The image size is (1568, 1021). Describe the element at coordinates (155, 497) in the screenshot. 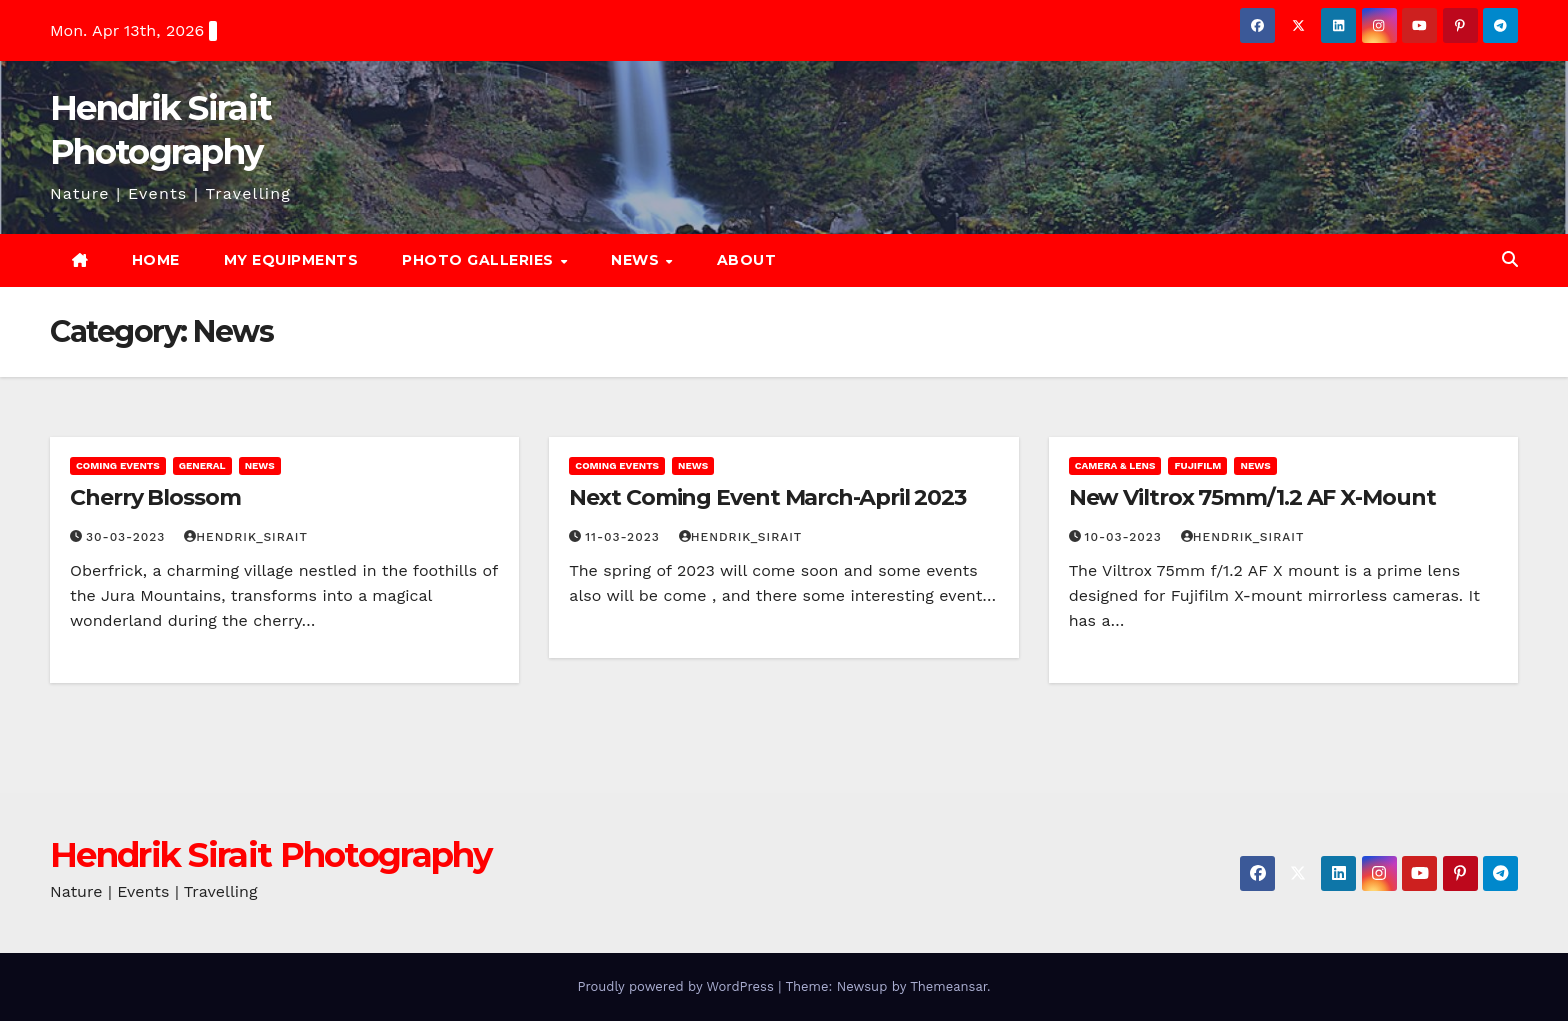

I see `Cherry Blossom` at that location.